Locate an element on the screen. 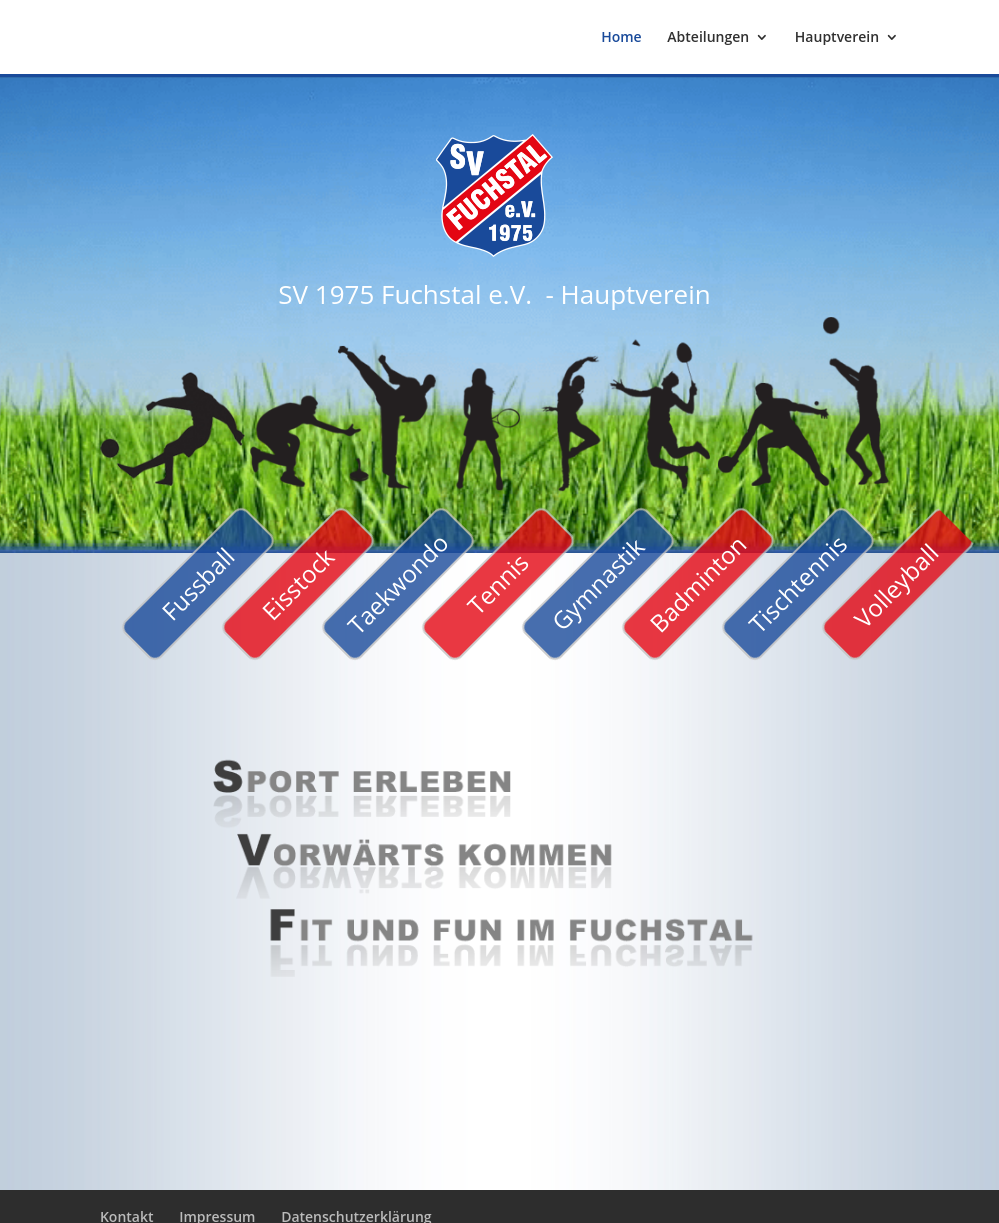  Volleyball is located at coordinates (895, 585).